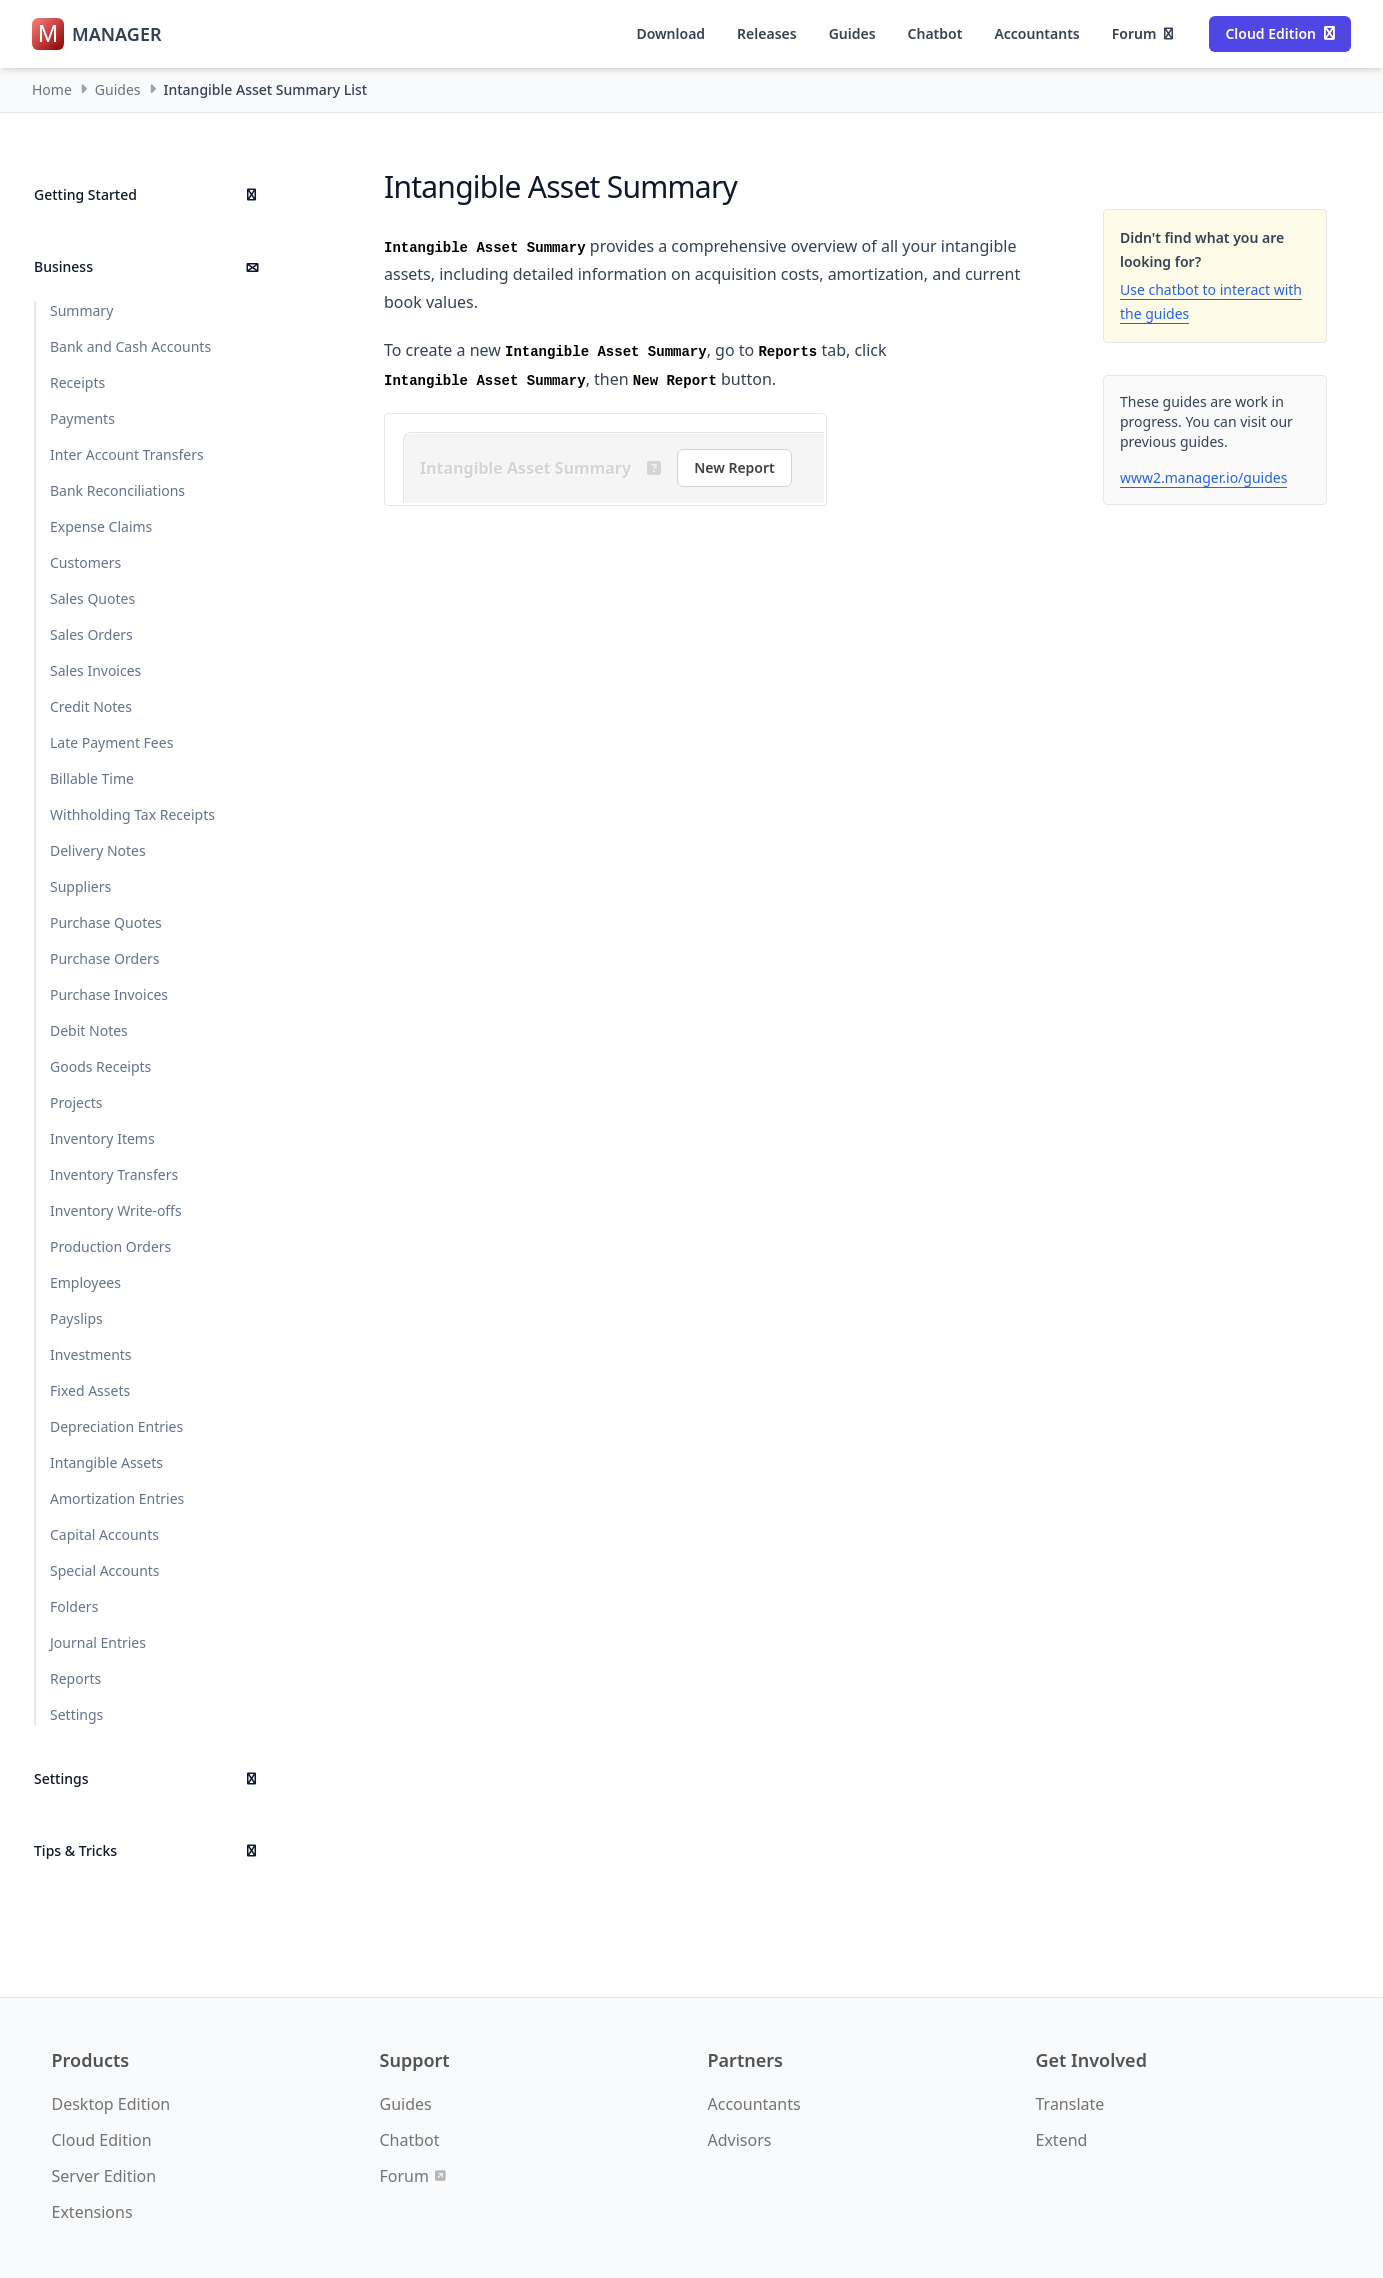 Image resolution: width=1383 pixels, height=2278 pixels. What do you see at coordinates (1062, 2140) in the screenshot?
I see `Extend` at bounding box center [1062, 2140].